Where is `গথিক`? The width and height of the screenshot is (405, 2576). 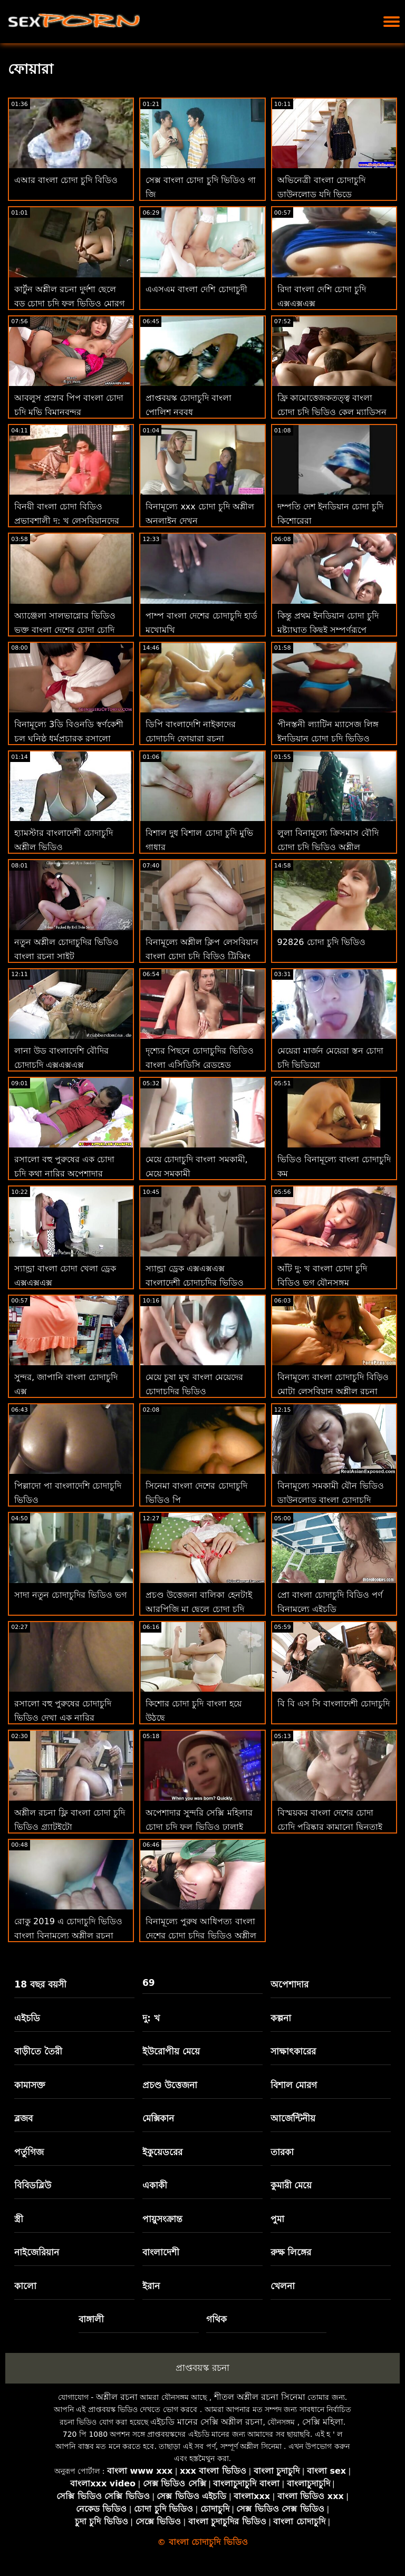 গথিক is located at coordinates (216, 2319).